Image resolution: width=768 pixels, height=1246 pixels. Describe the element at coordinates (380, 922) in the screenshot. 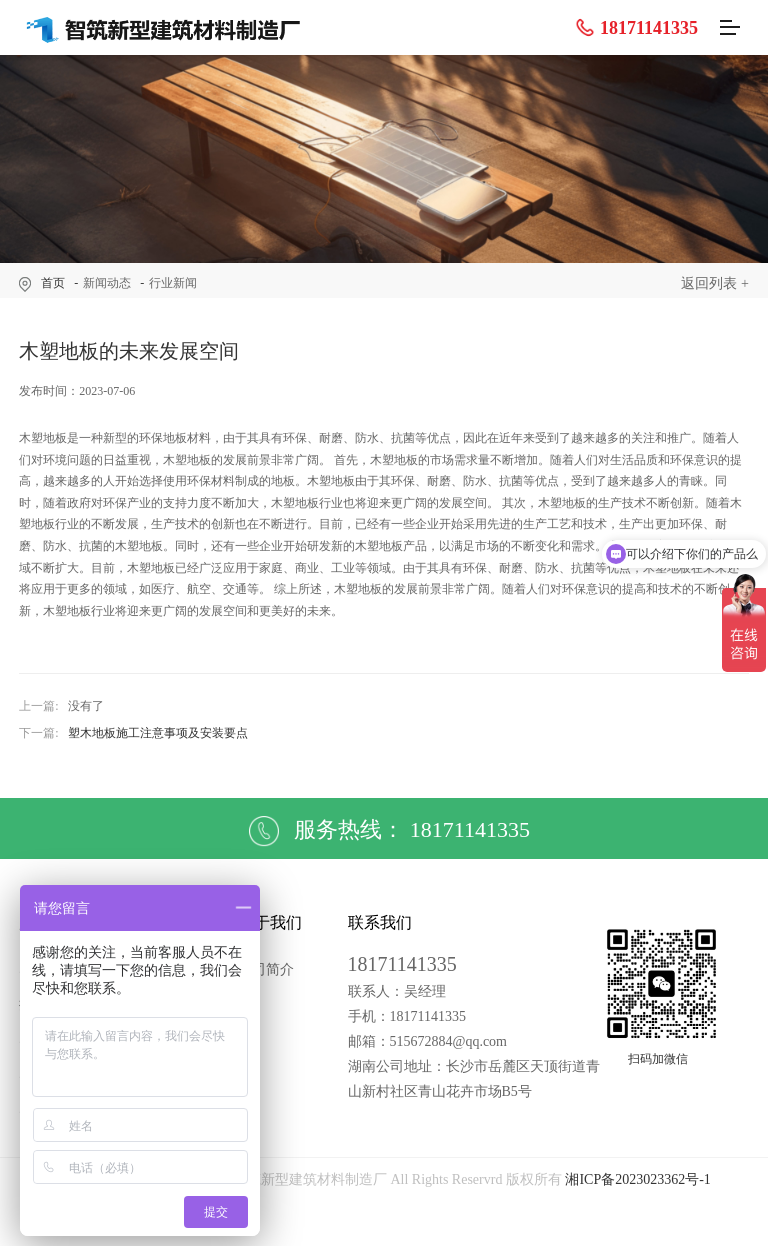

I see `联系我们` at that location.